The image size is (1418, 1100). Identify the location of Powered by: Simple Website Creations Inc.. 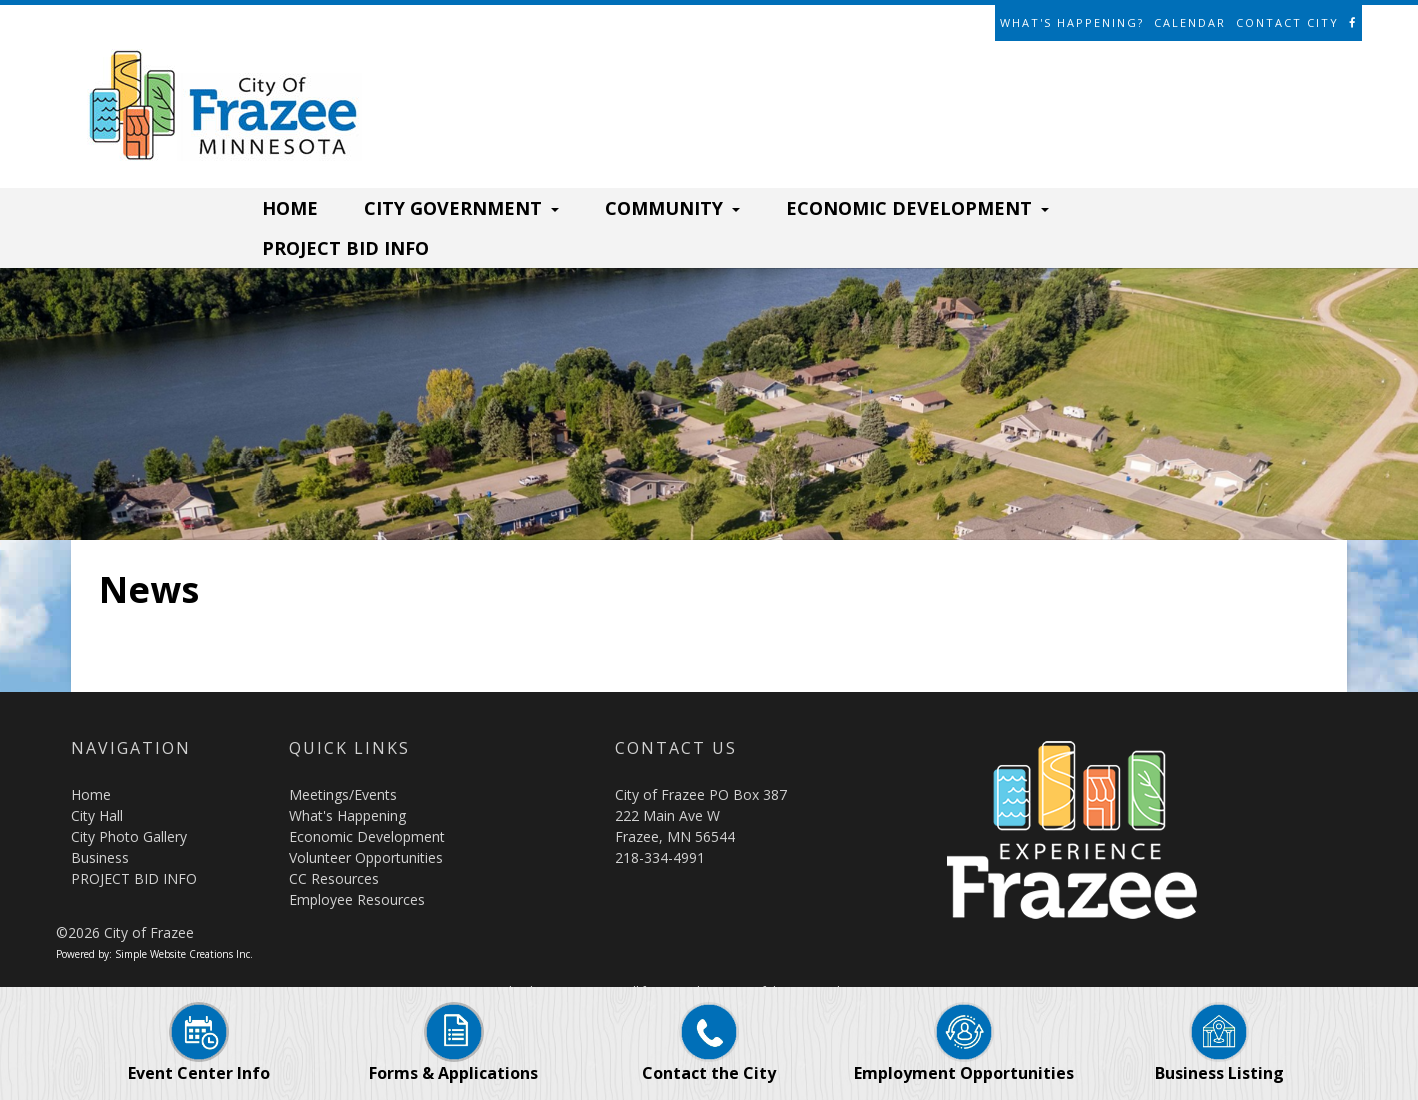
(154, 954).